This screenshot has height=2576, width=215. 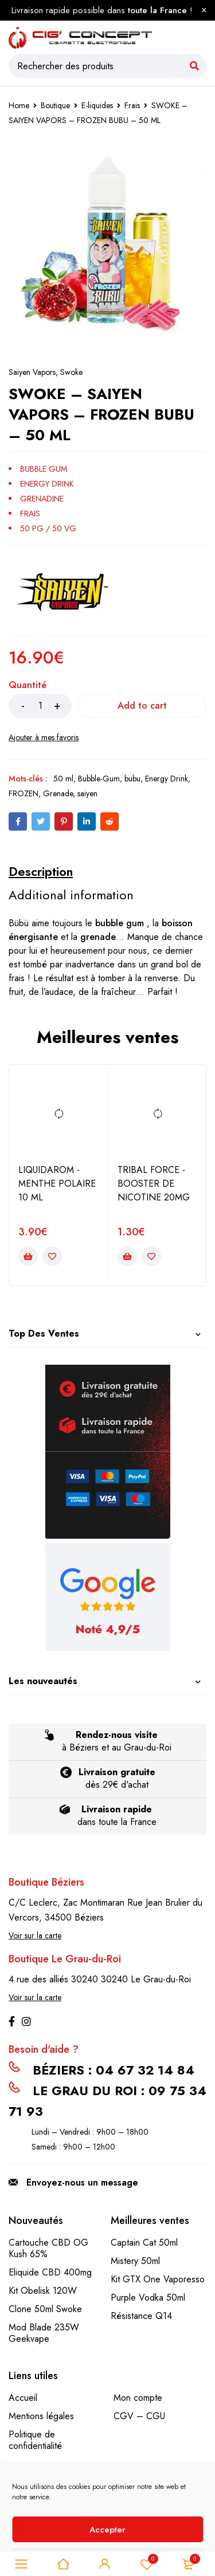 What do you see at coordinates (141, 2315) in the screenshot?
I see `Résistance Q14` at bounding box center [141, 2315].